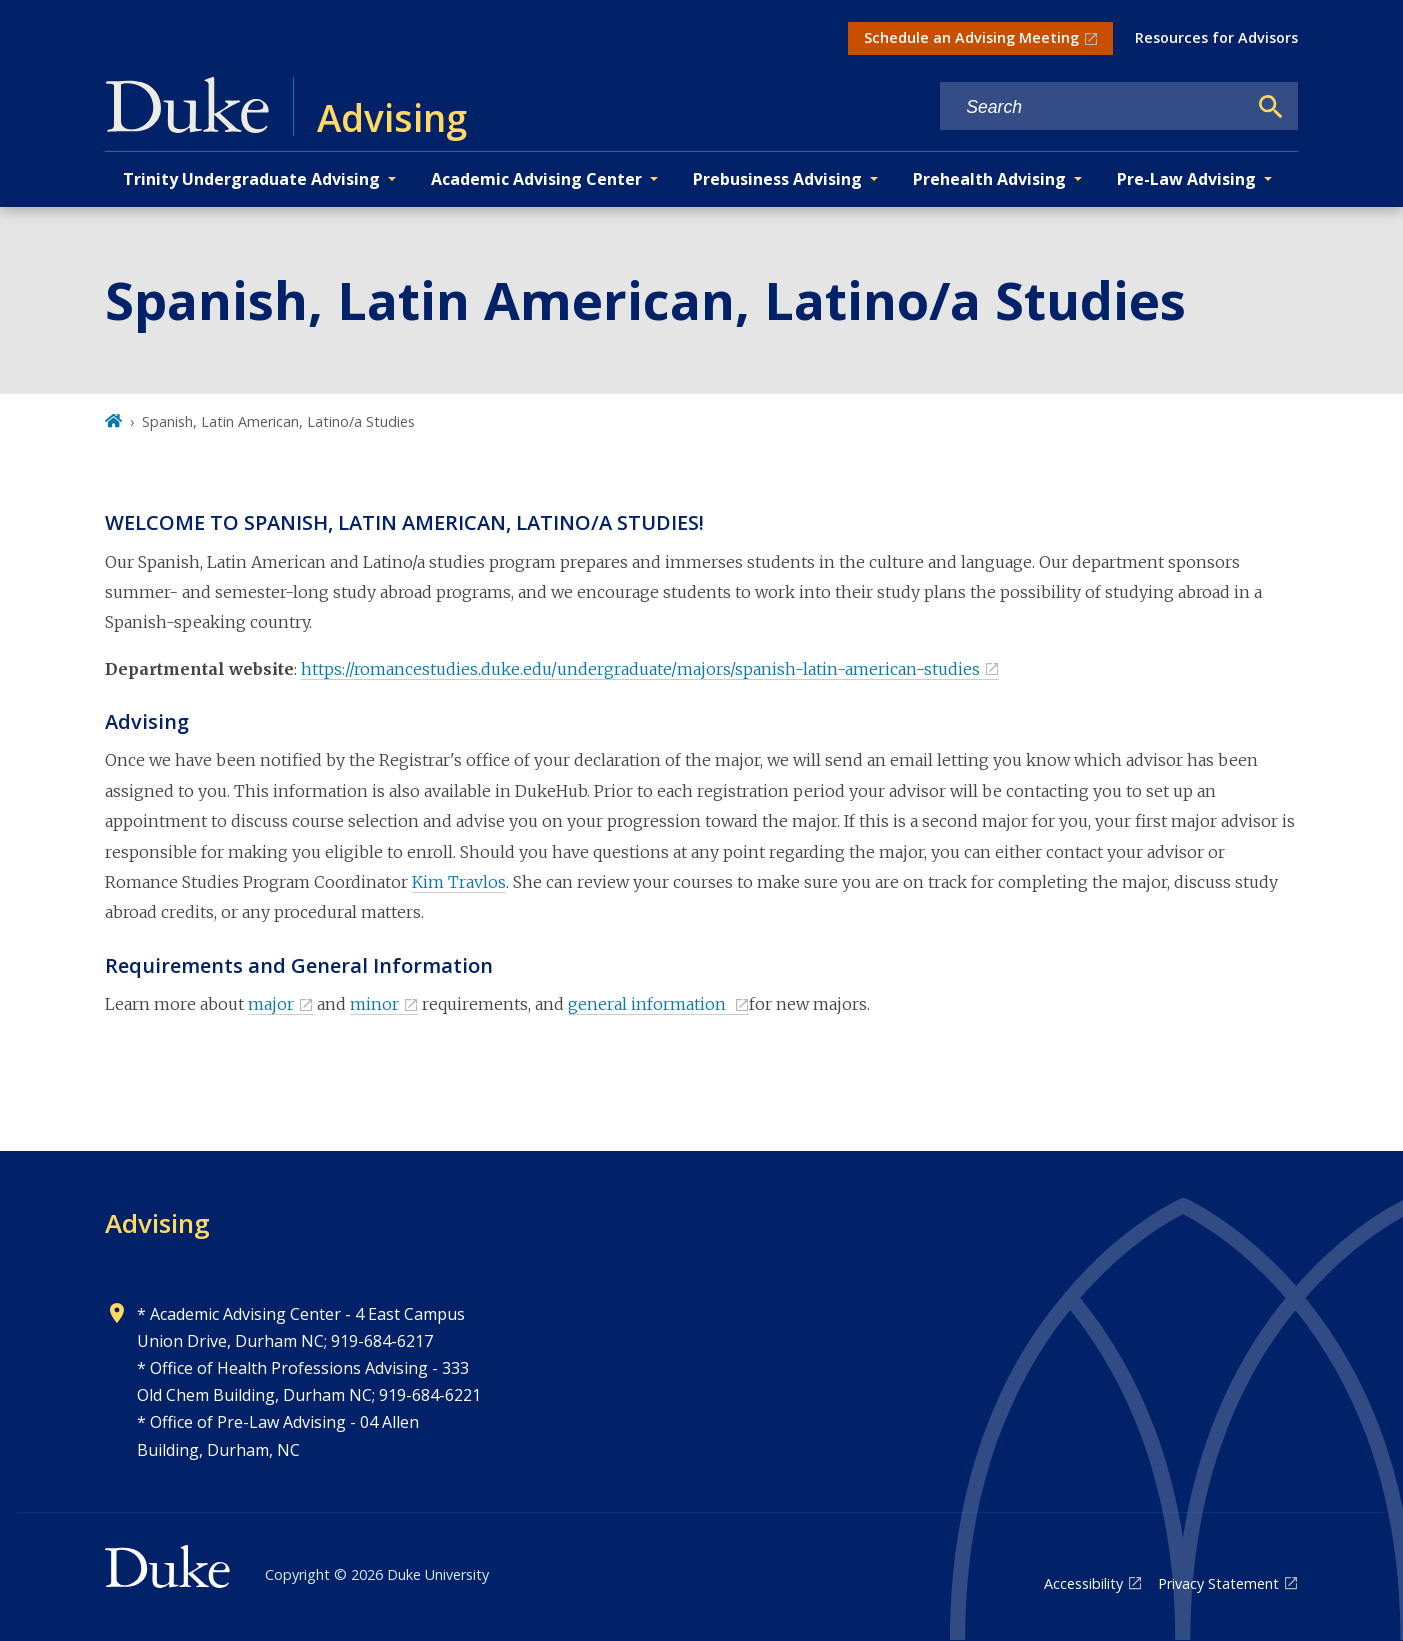  Describe the element at coordinates (374, 1004) in the screenshot. I see `minor` at that location.